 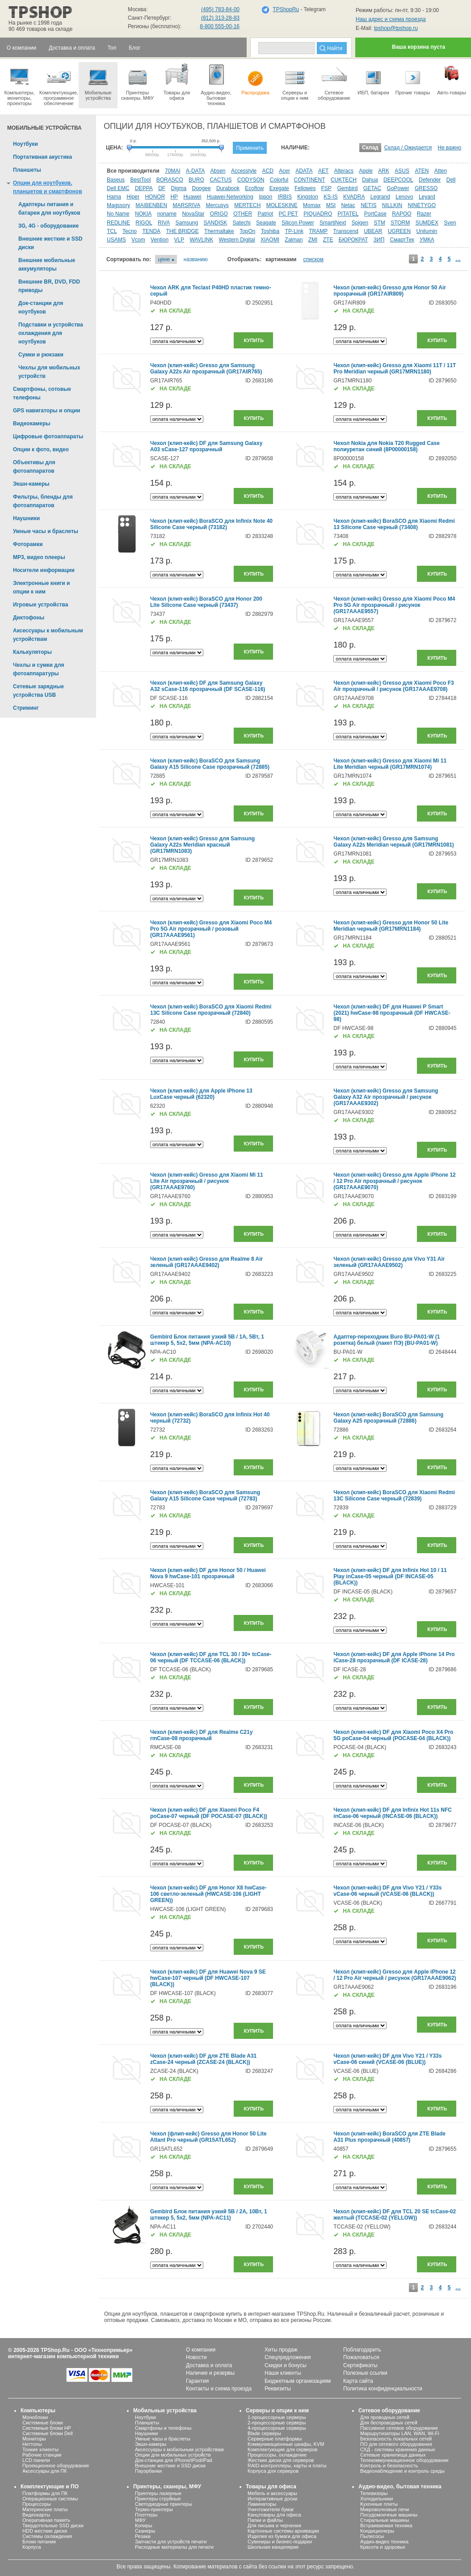 What do you see at coordinates (389, 1576) in the screenshot?
I see `Чехол (клип-кейс) DF для Infinix Hot 10 / 11 Play inCase-05 черный (DF INCASE-05 (BLACK))` at bounding box center [389, 1576].